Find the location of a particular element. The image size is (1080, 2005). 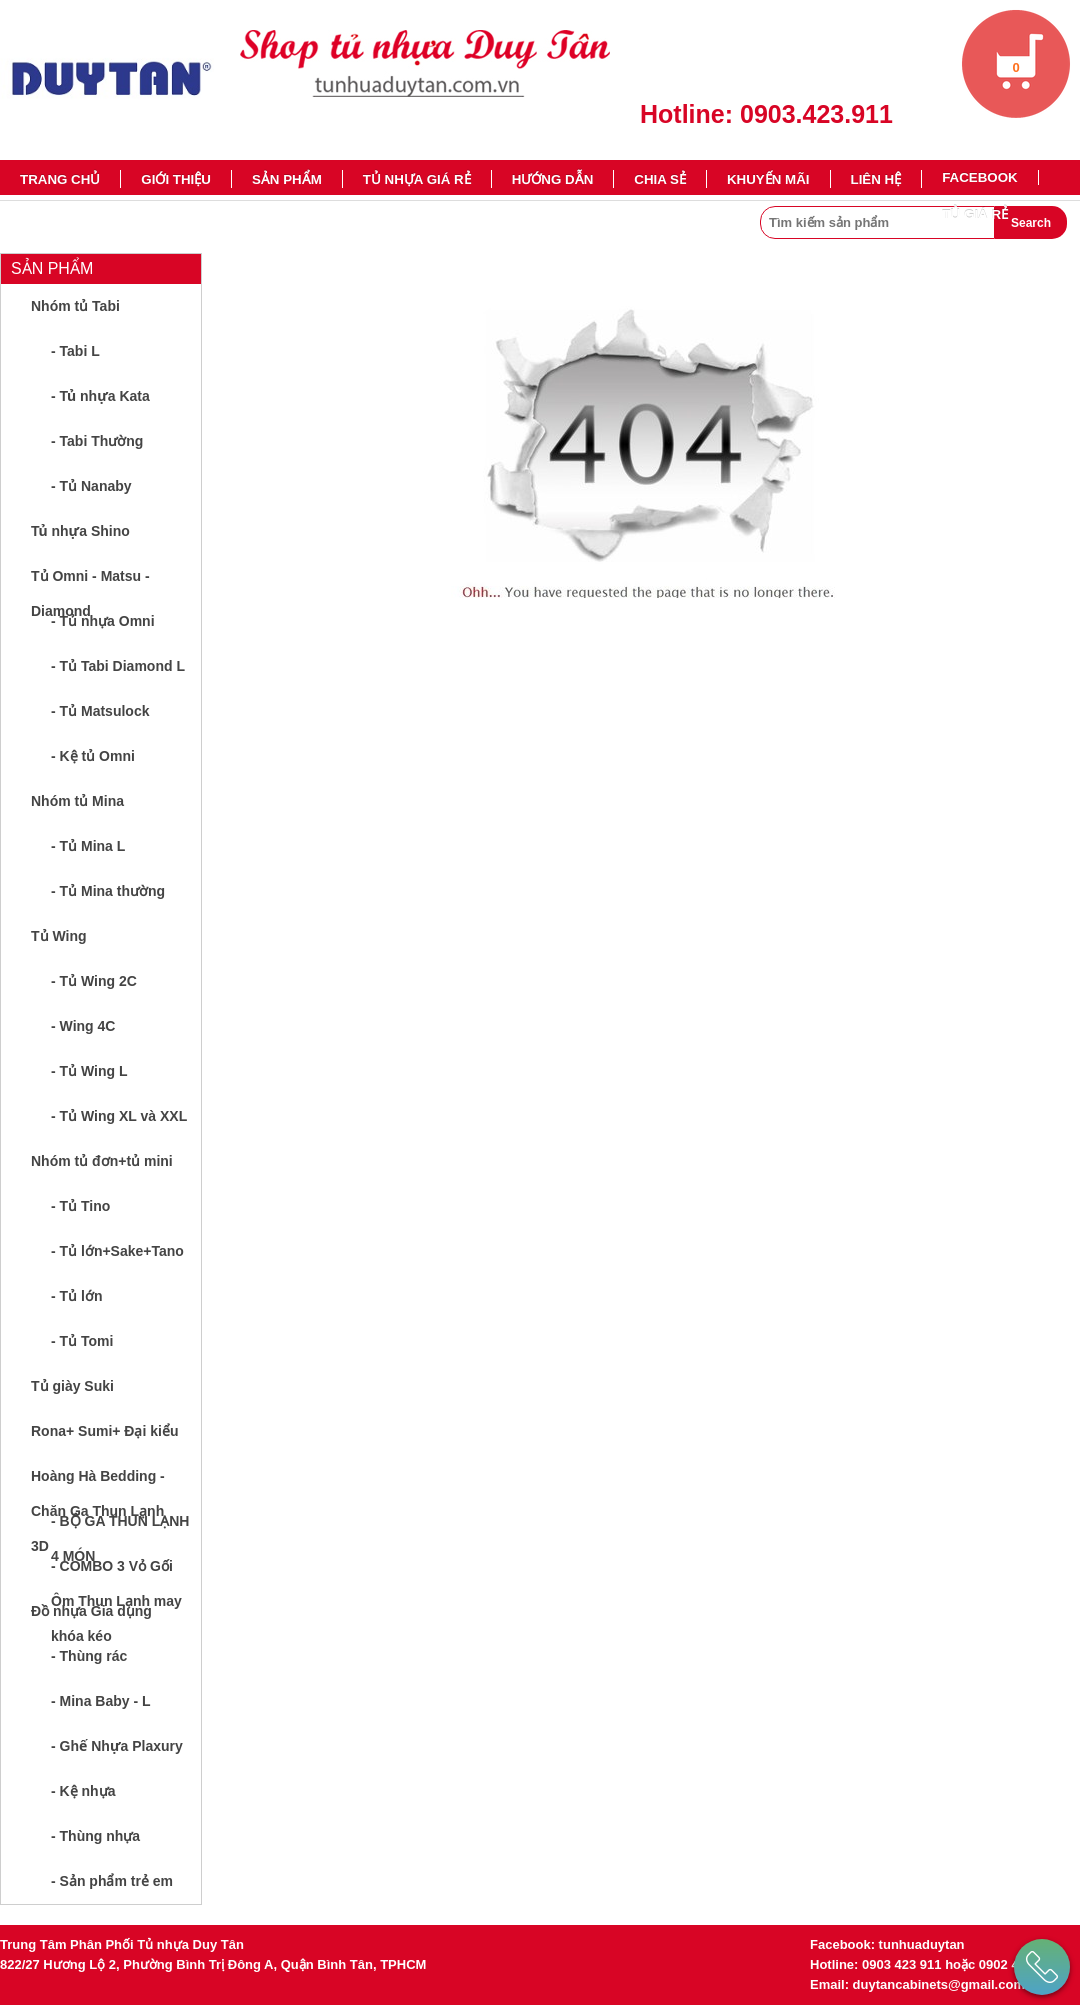

- Tủ Matsulock is located at coordinates (100, 711).